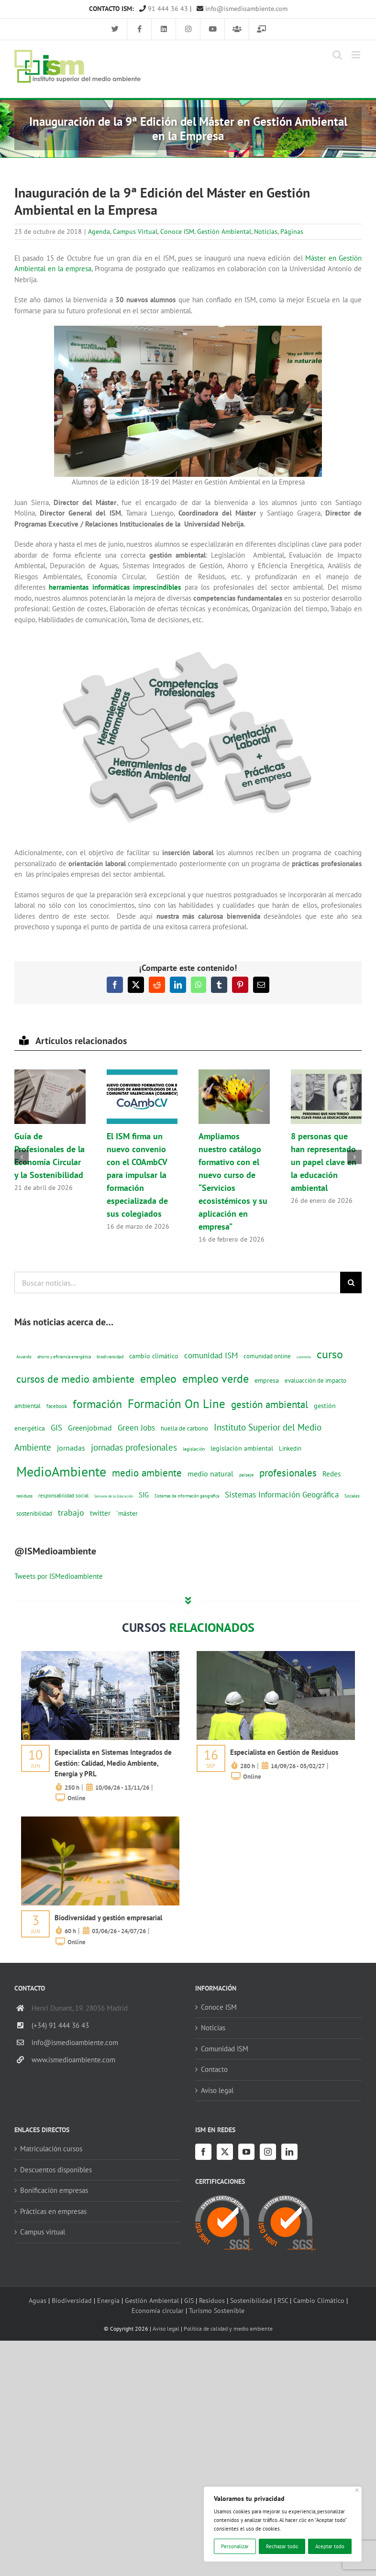 The image size is (376, 2576). I want to click on info@ismedioambiente.com, so click(242, 8).